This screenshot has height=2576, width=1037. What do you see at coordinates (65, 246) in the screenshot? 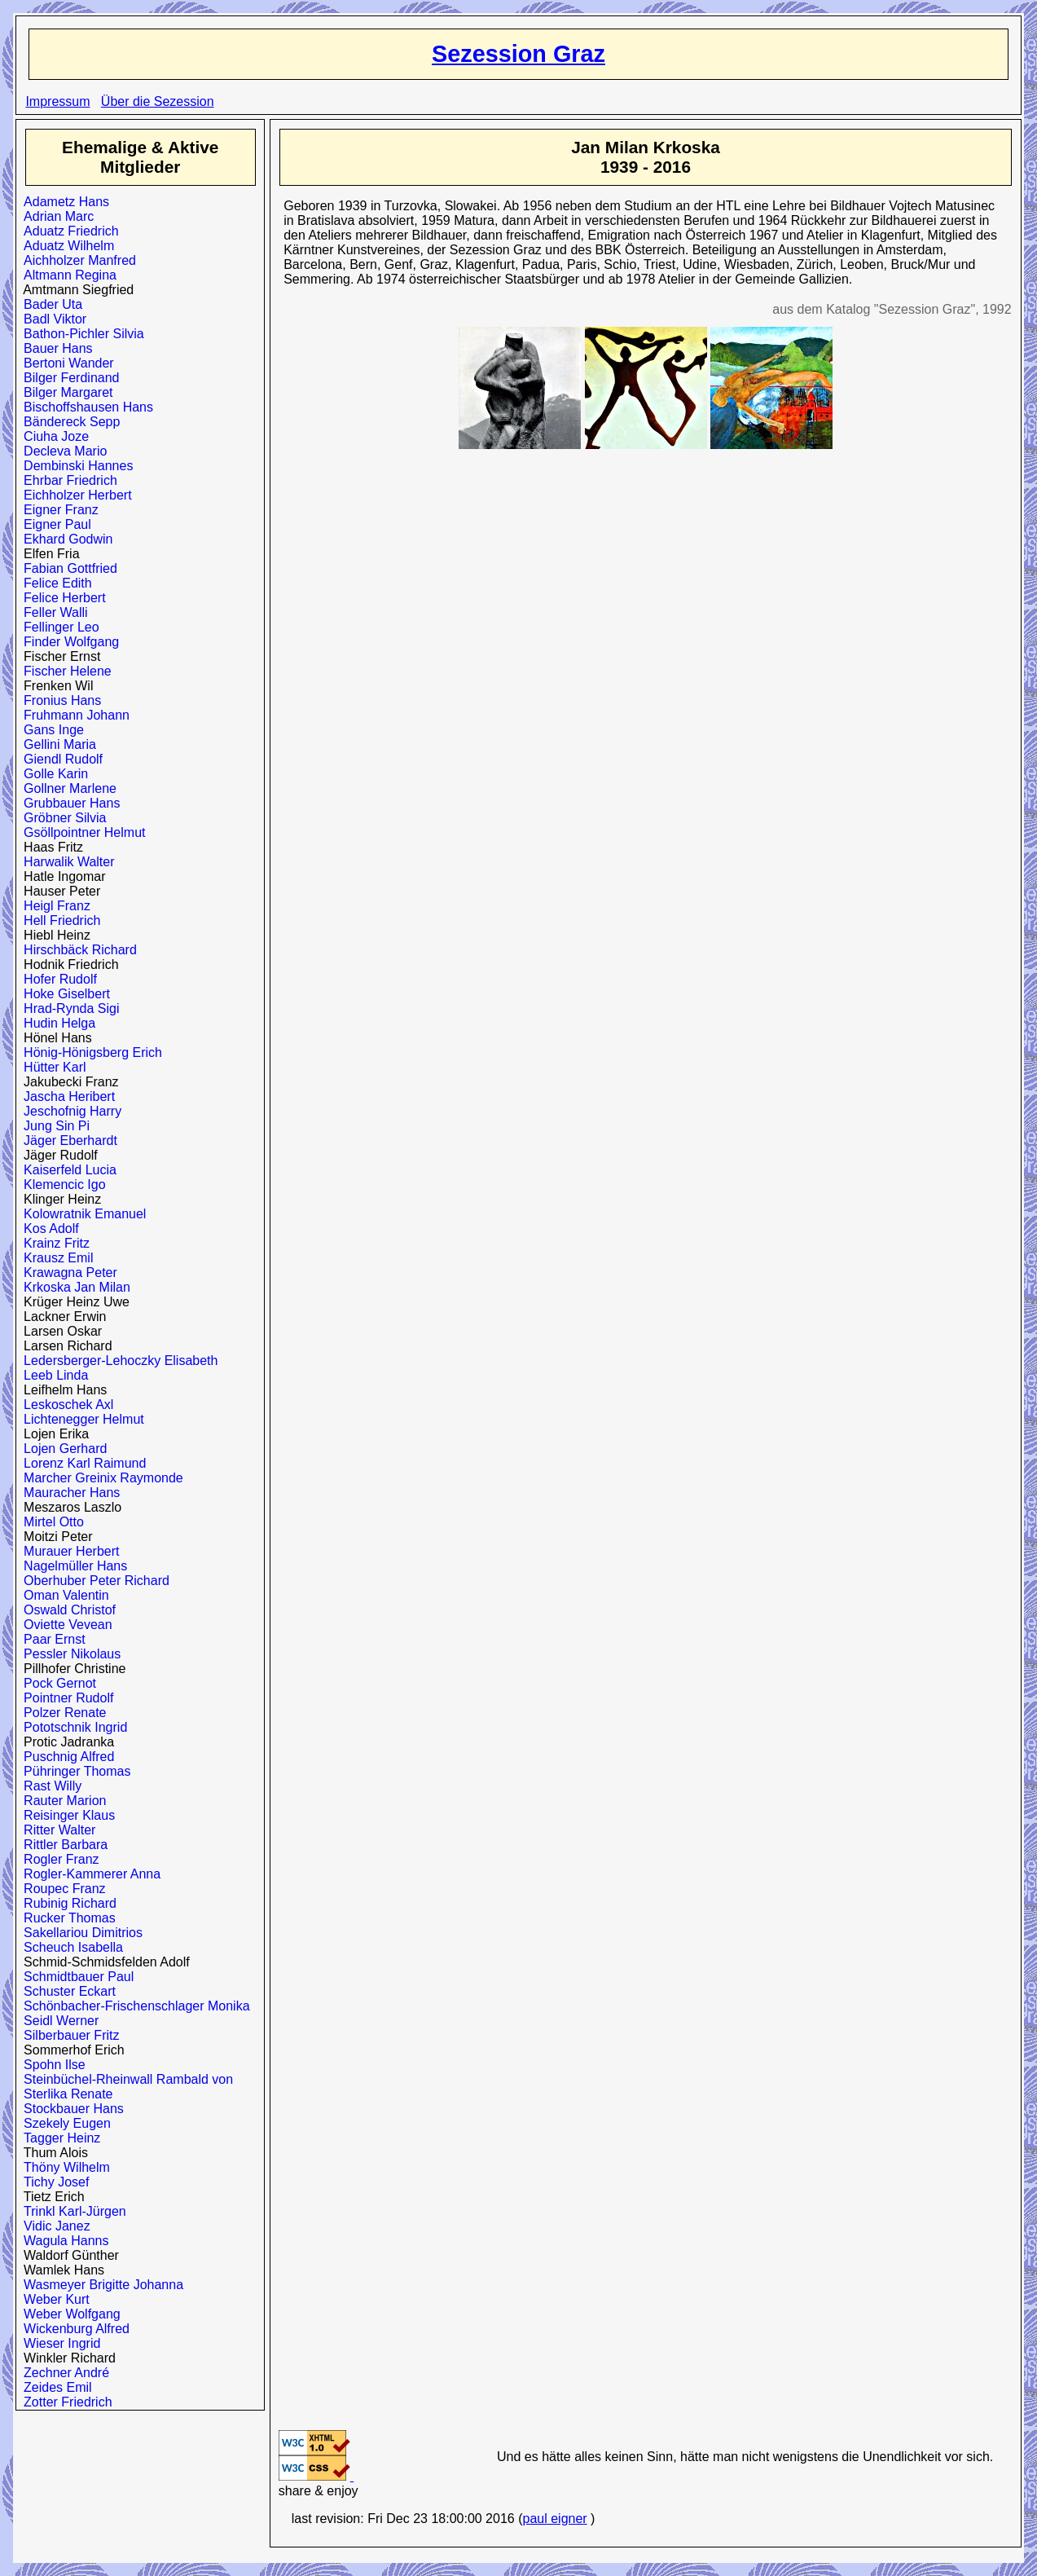
I see `Aduatz Wilhelm` at bounding box center [65, 246].